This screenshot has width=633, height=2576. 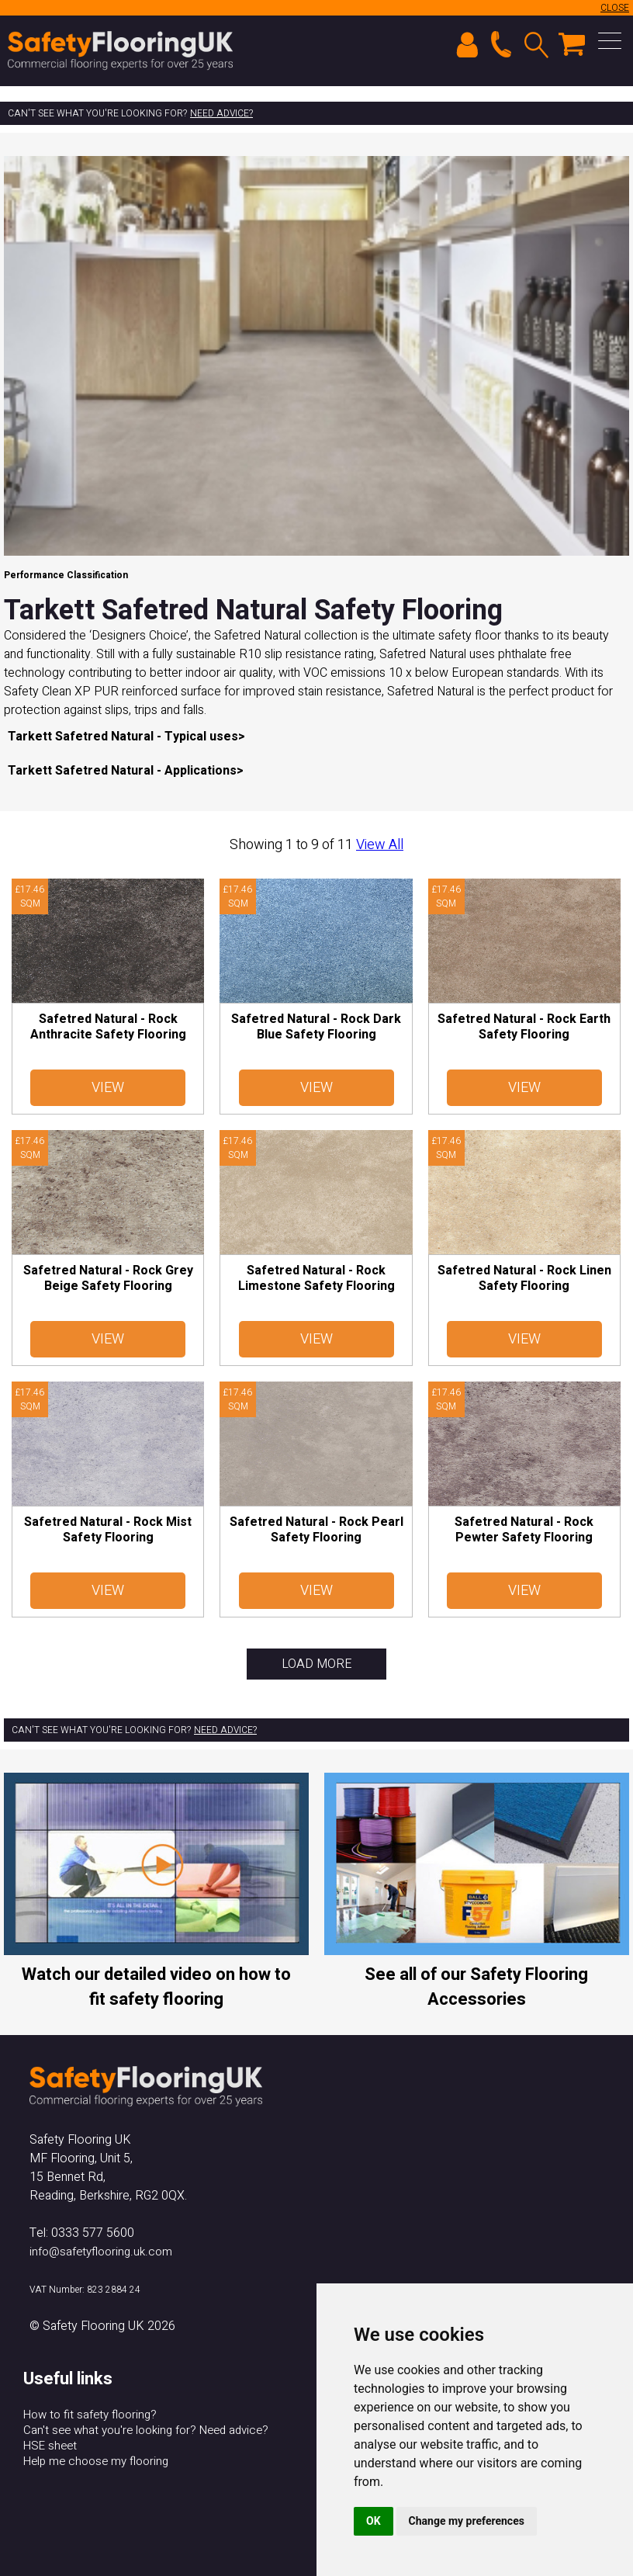 What do you see at coordinates (108, 1087) in the screenshot?
I see `View` at bounding box center [108, 1087].